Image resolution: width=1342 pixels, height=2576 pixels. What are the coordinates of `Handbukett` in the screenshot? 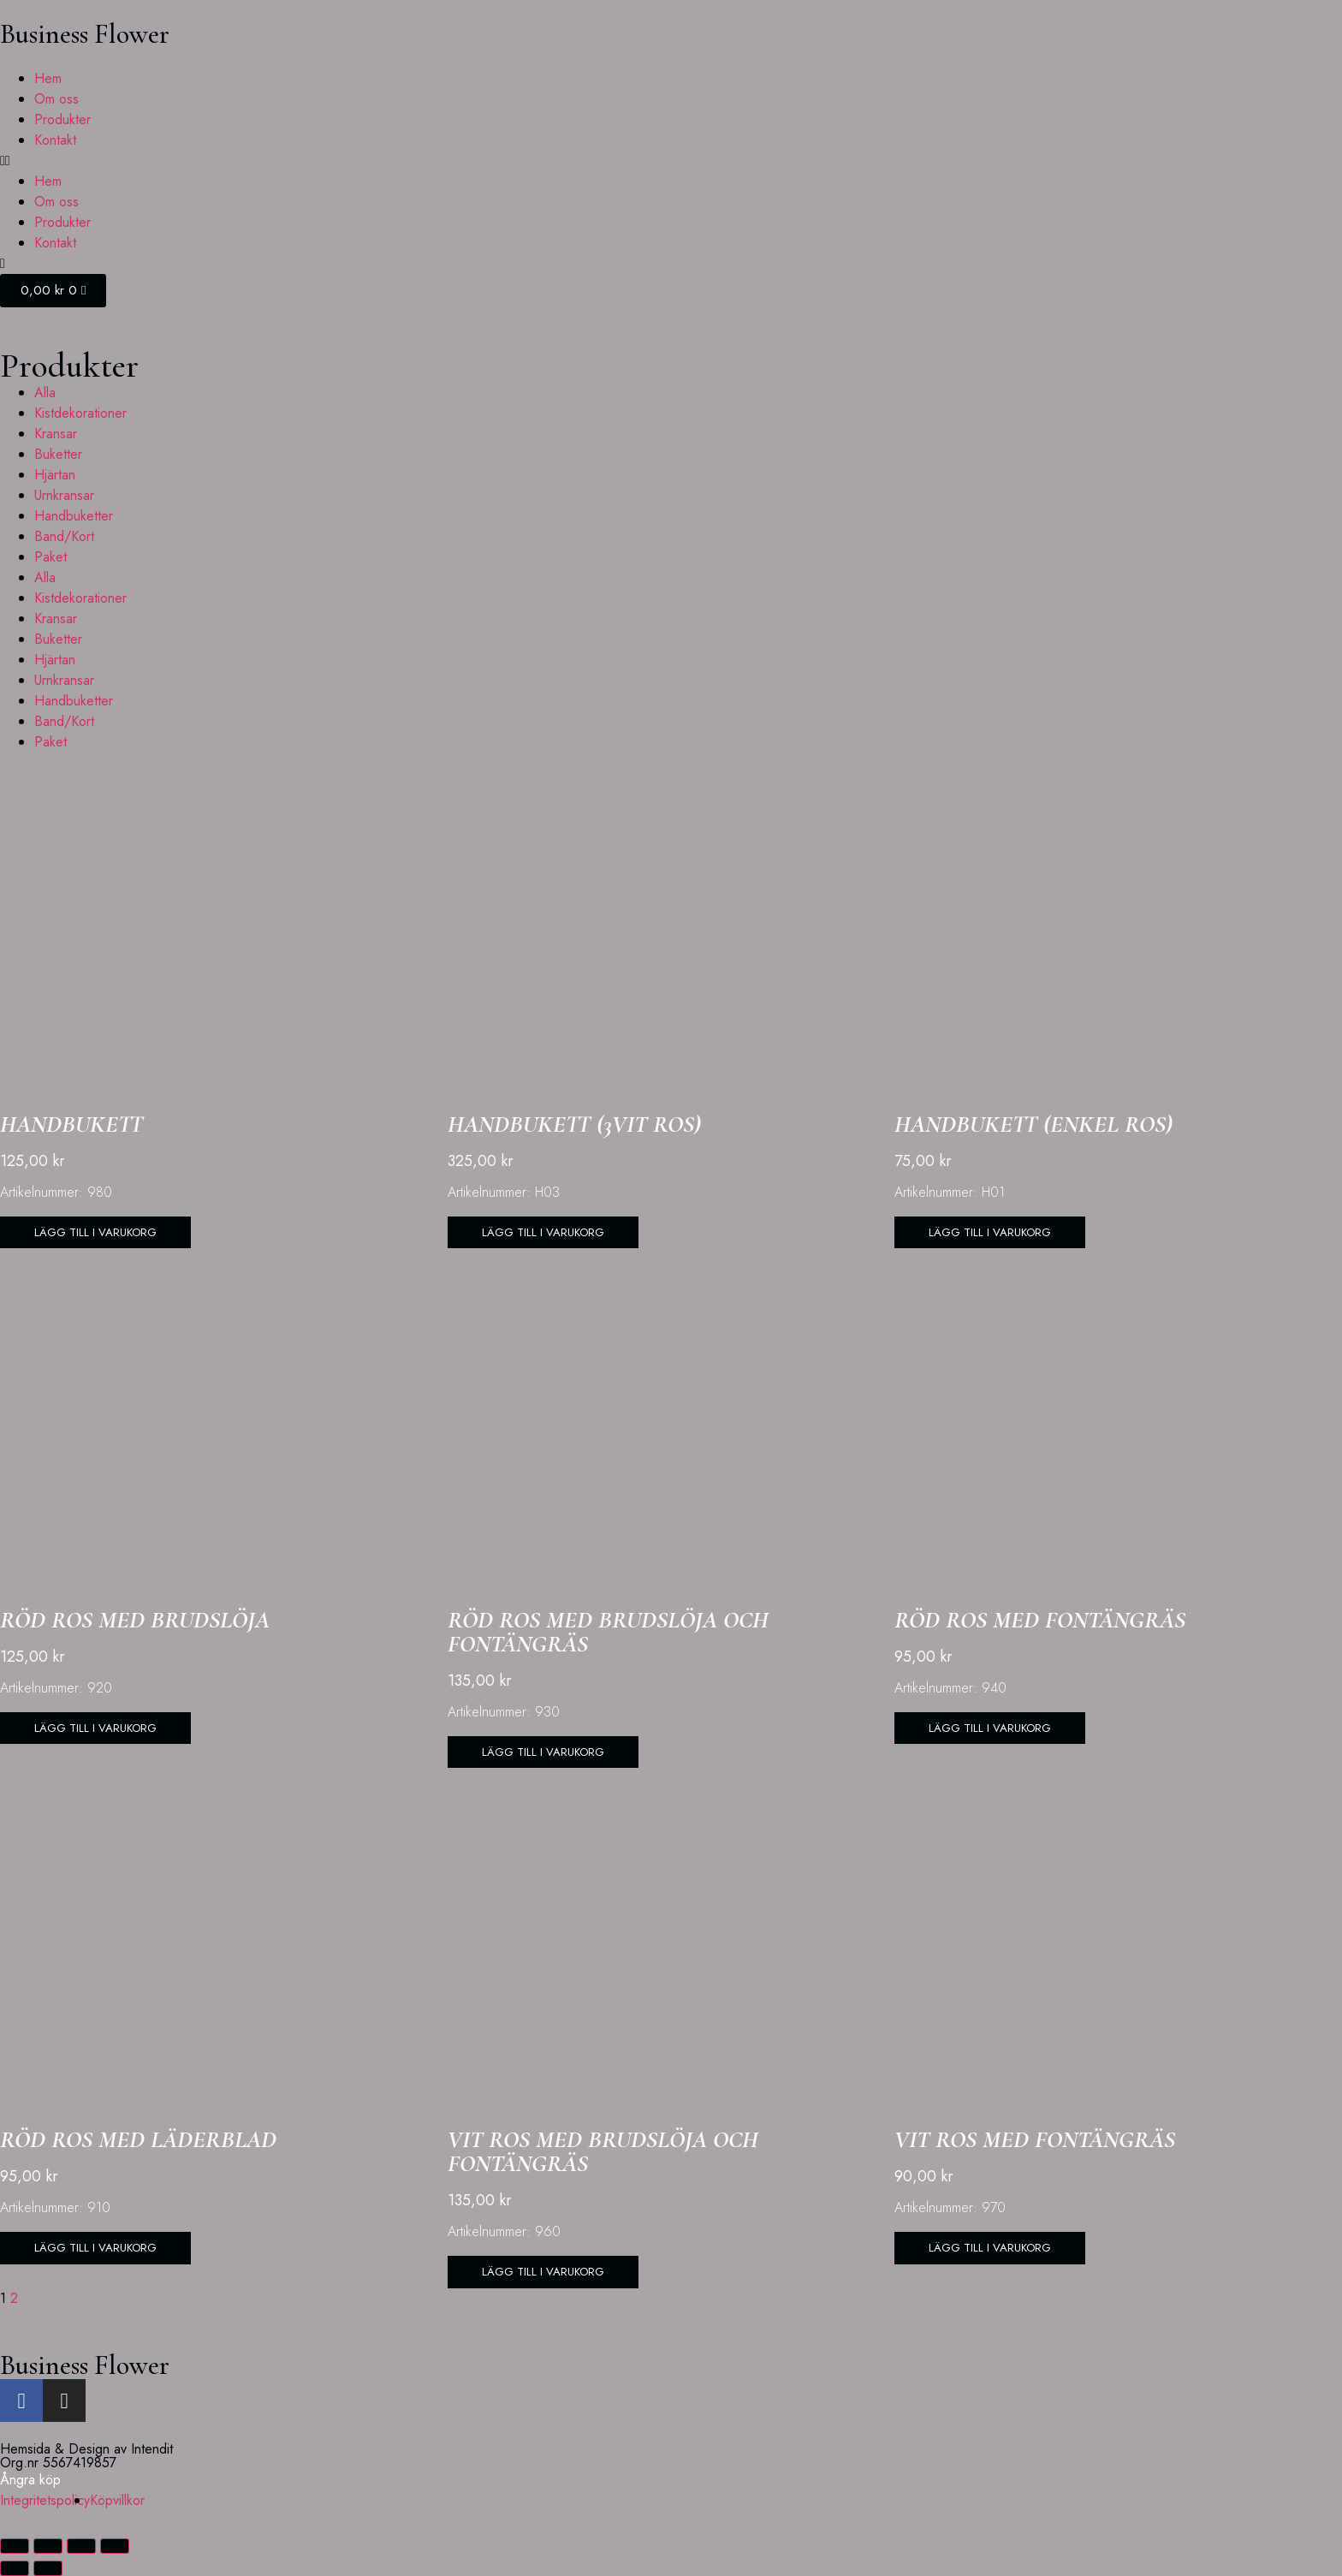 It's located at (71, 1124).